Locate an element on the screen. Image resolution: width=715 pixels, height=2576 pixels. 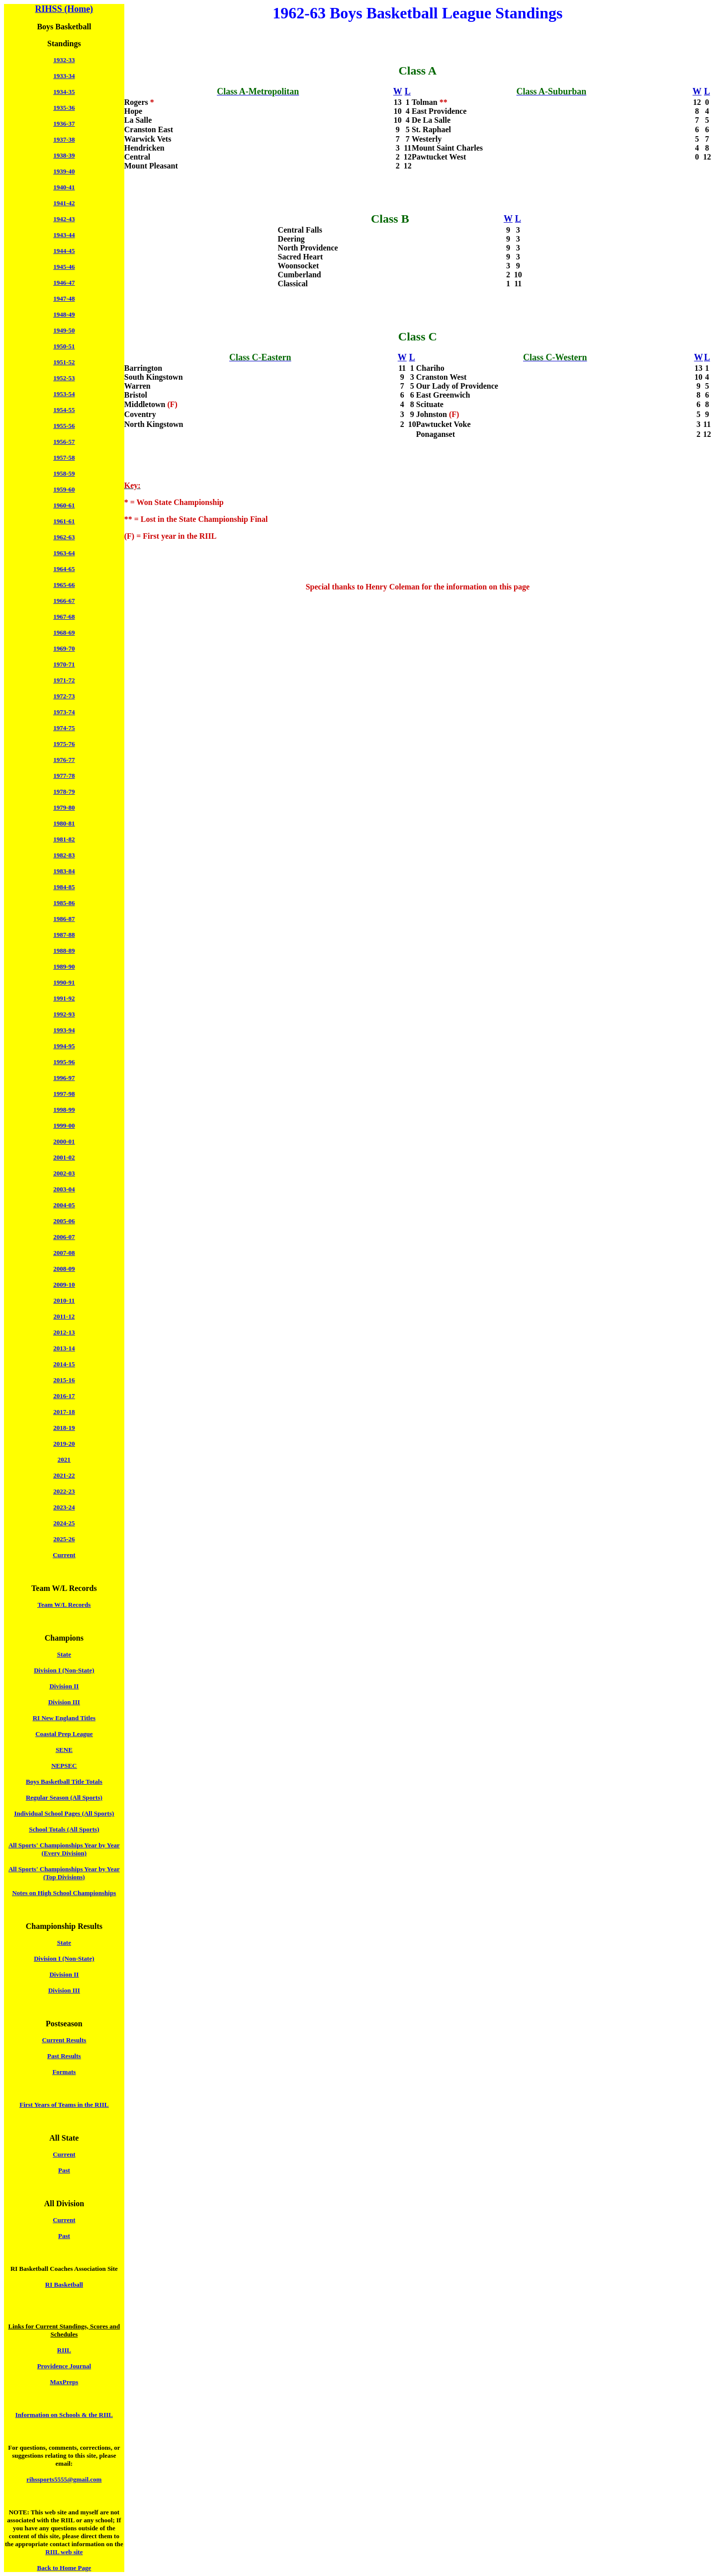
1945-46 is located at coordinates (64, 266).